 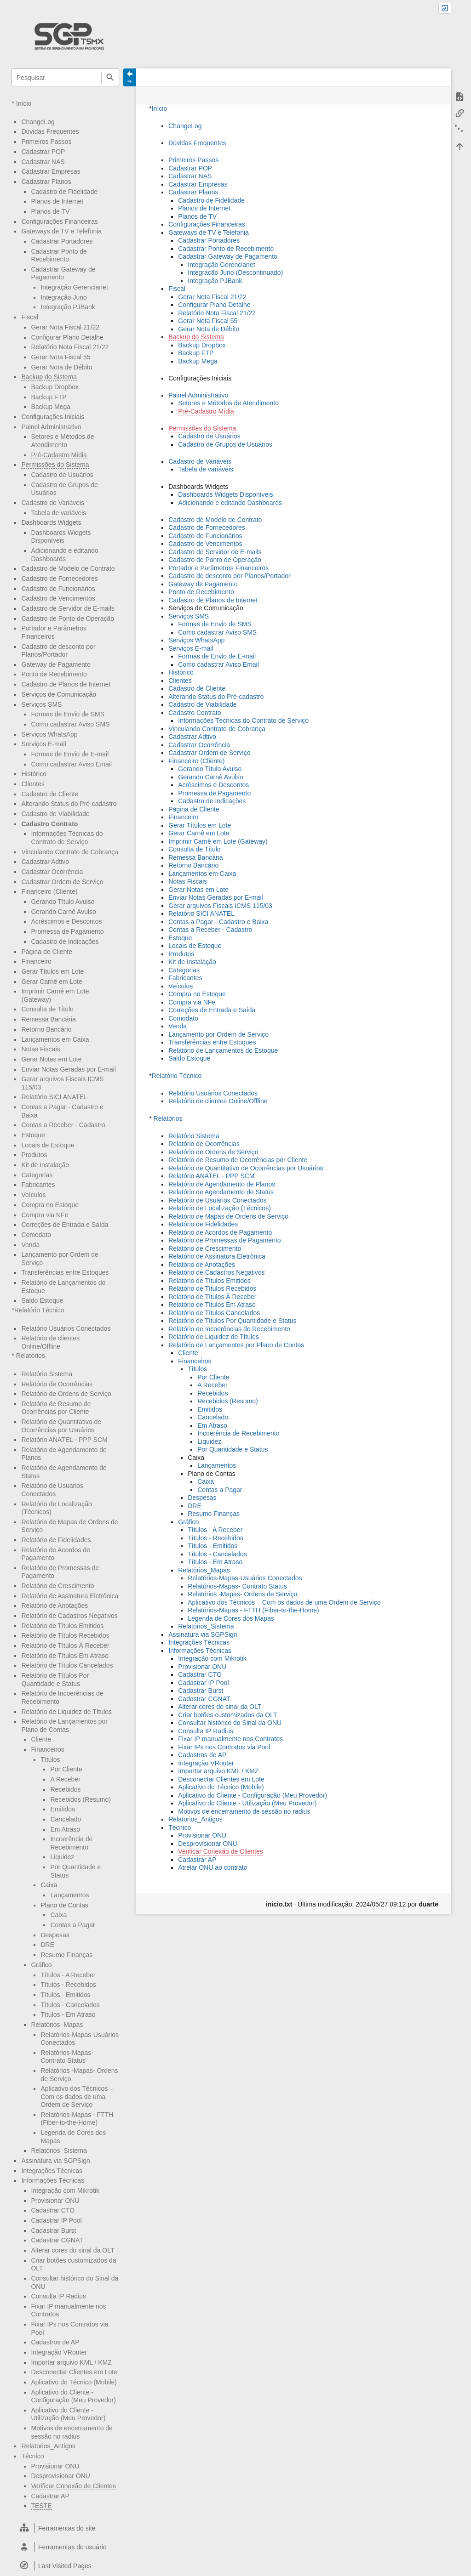 What do you see at coordinates (80, 1799) in the screenshot?
I see `Recebidos (Resumo)` at bounding box center [80, 1799].